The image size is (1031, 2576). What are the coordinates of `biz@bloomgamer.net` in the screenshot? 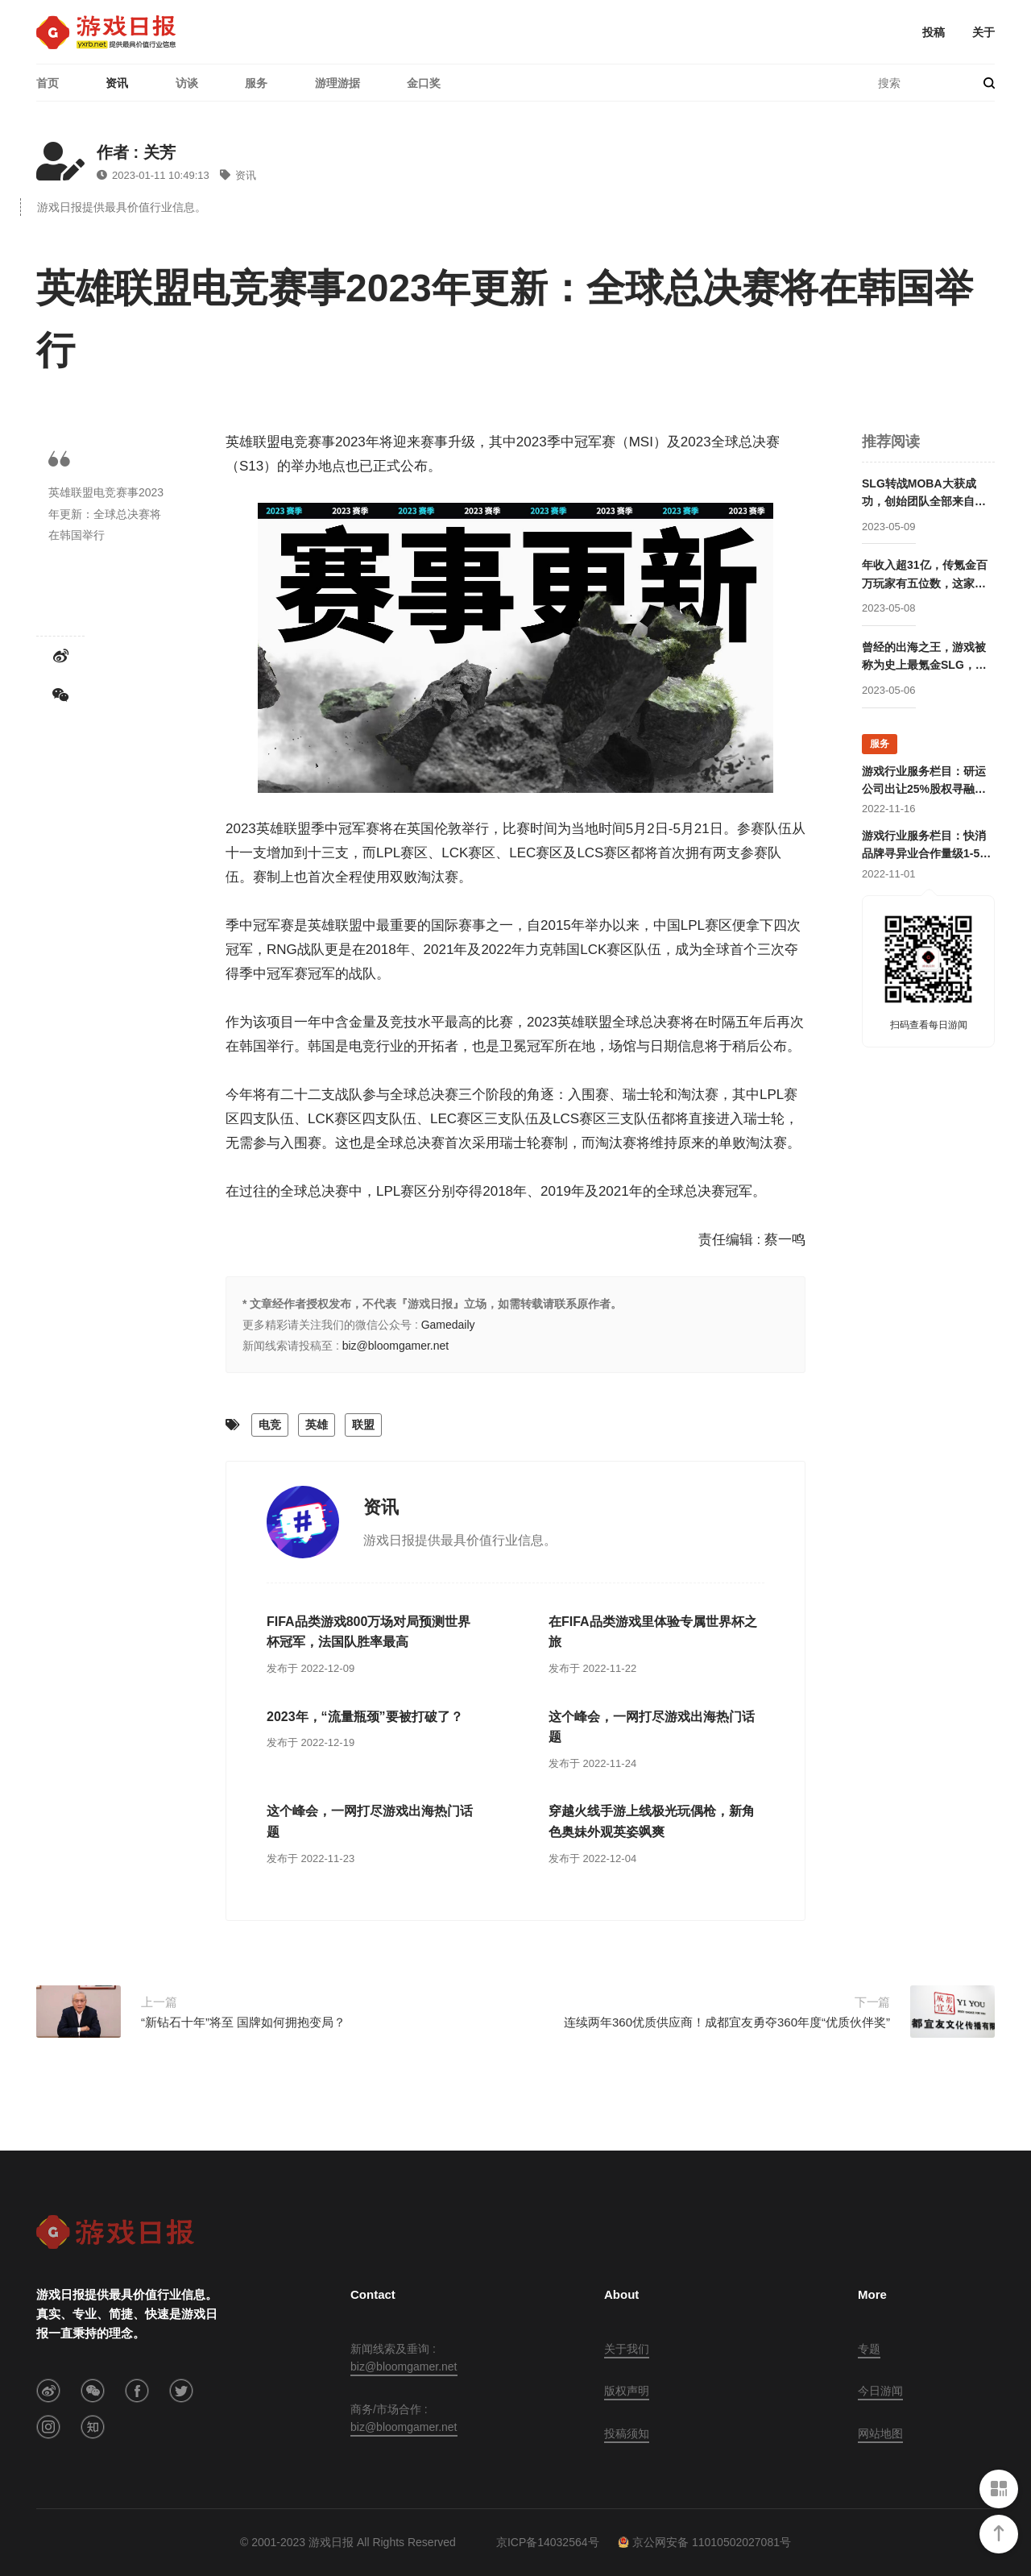 It's located at (395, 1345).